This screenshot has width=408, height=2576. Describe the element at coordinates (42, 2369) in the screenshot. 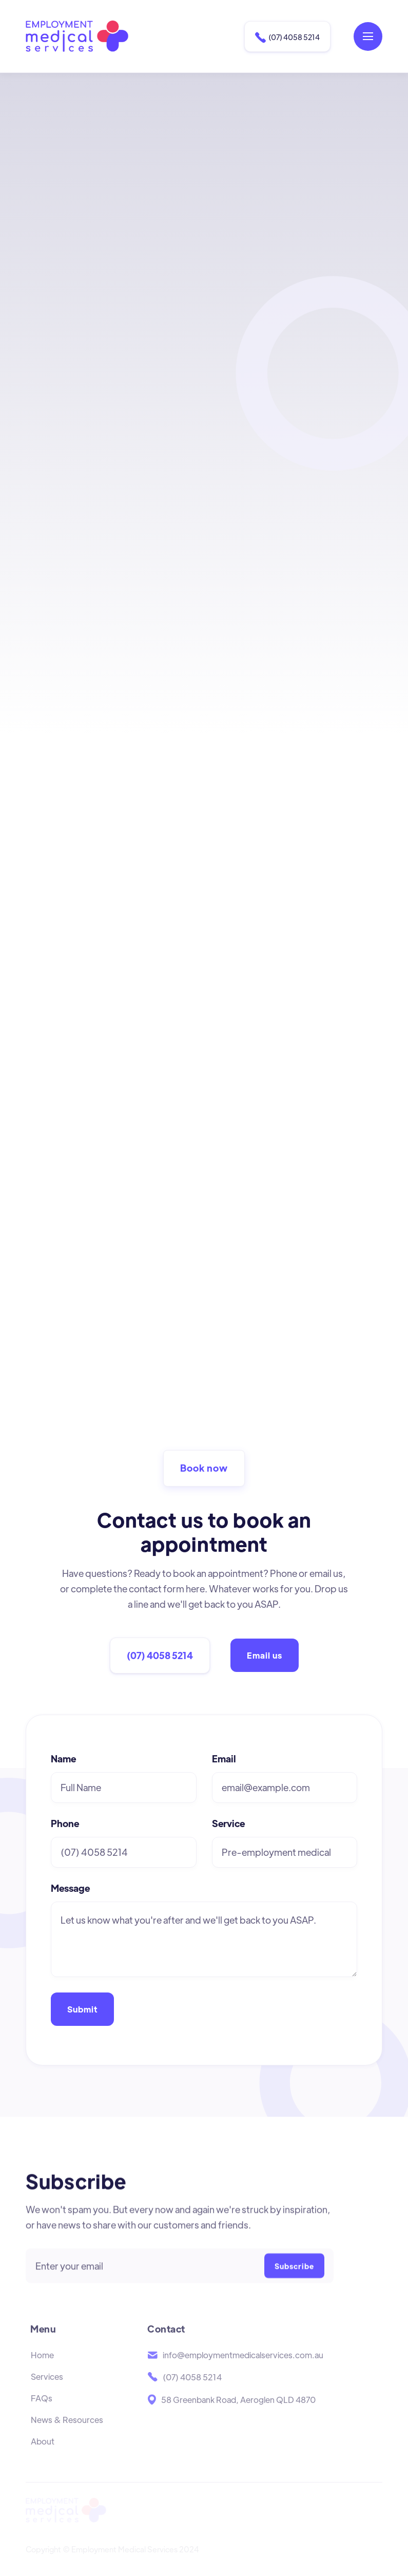

I see `Home` at that location.